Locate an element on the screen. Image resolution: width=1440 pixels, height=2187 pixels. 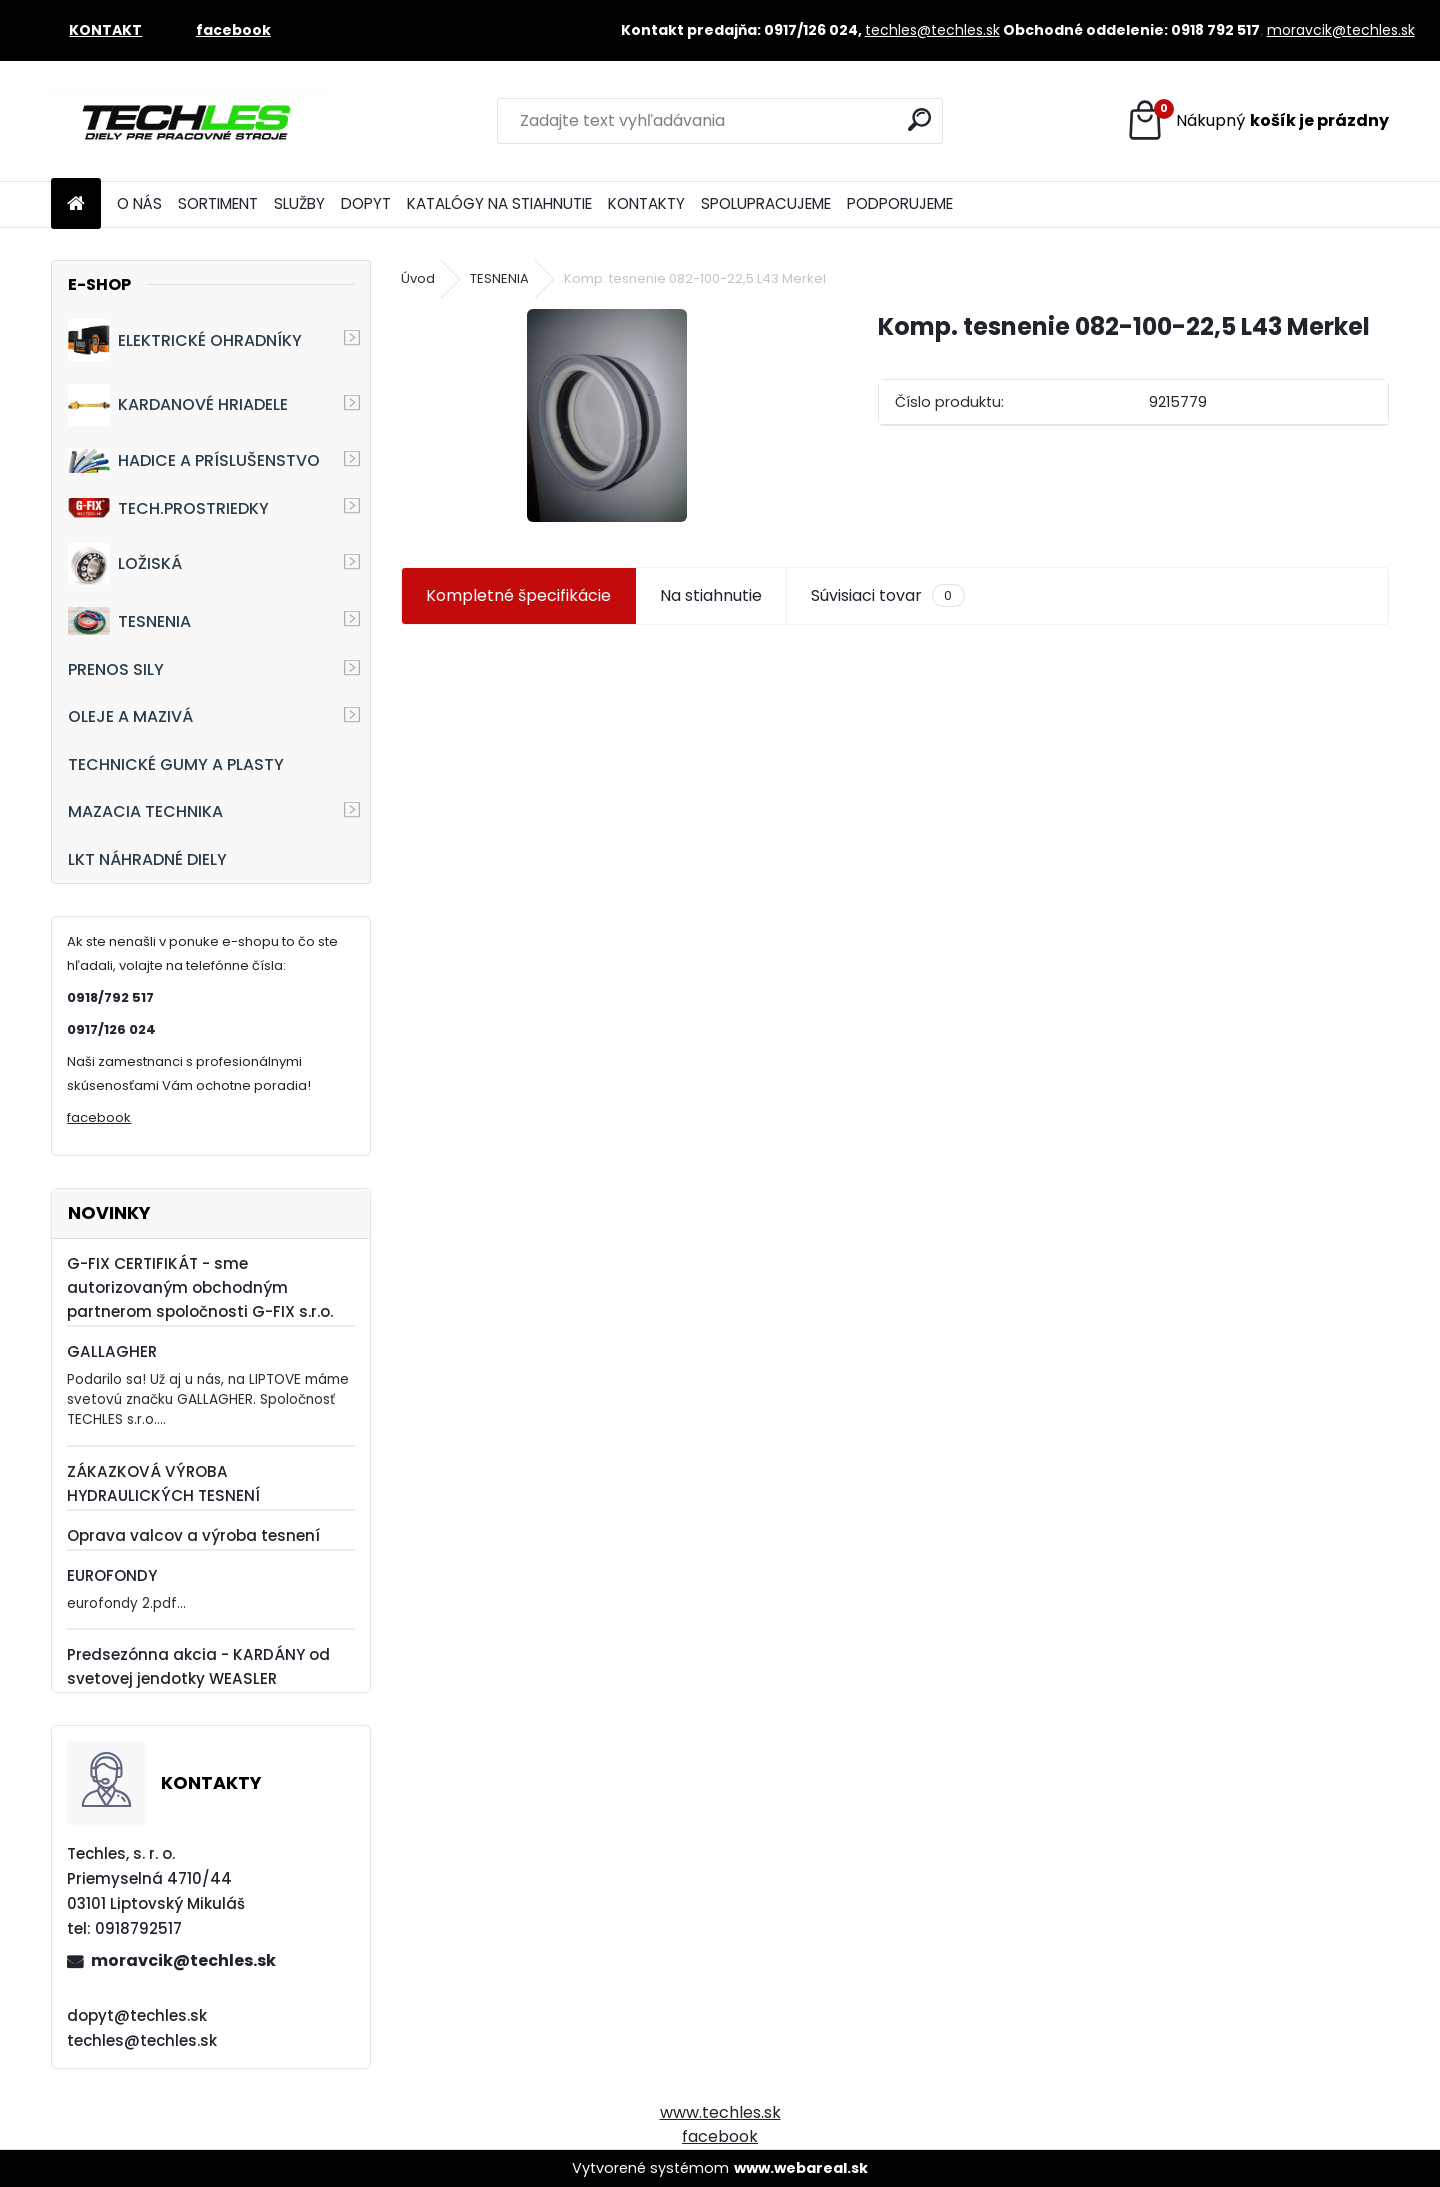
facebook is located at coordinates (99, 1117).